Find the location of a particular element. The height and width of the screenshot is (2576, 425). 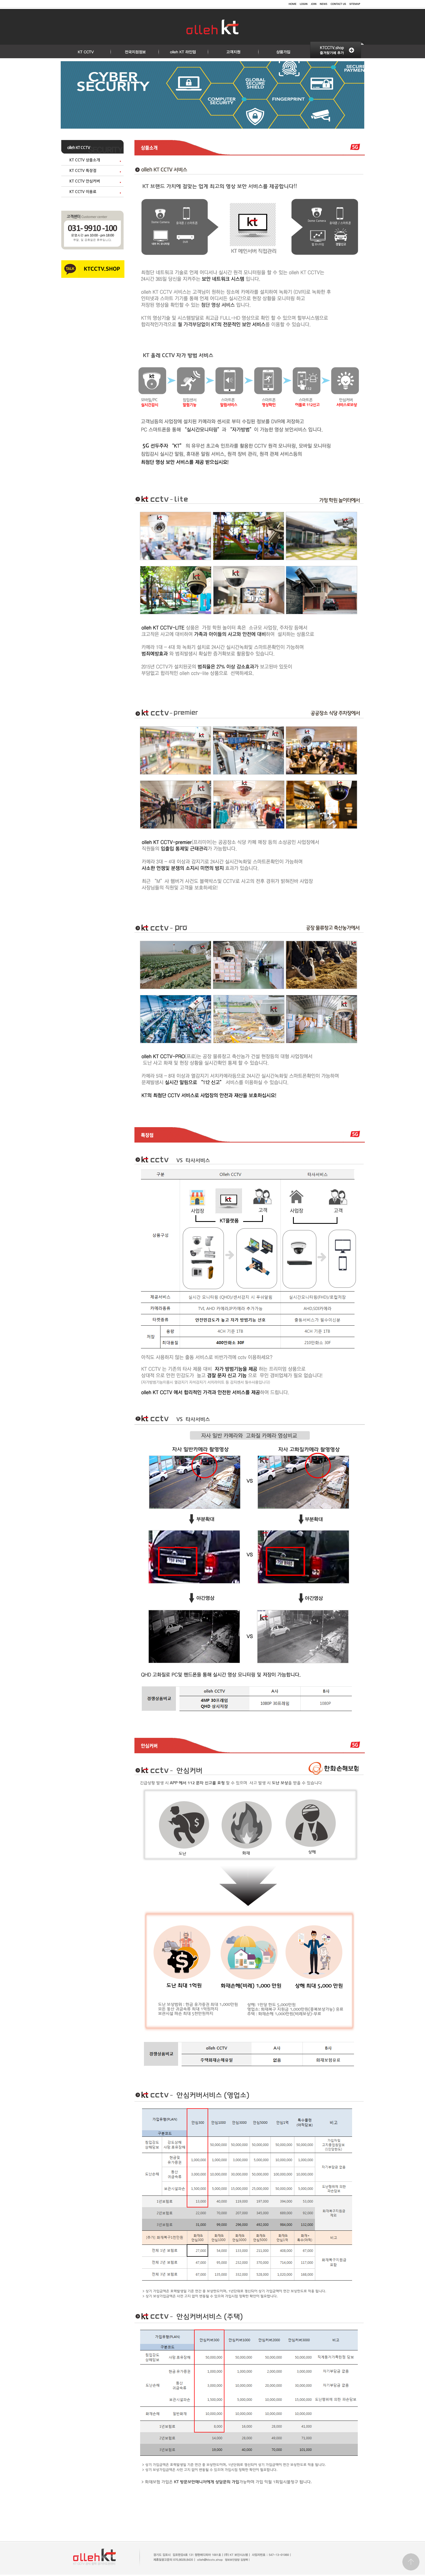

KT CCTV 이용료 is located at coordinates (82, 192).